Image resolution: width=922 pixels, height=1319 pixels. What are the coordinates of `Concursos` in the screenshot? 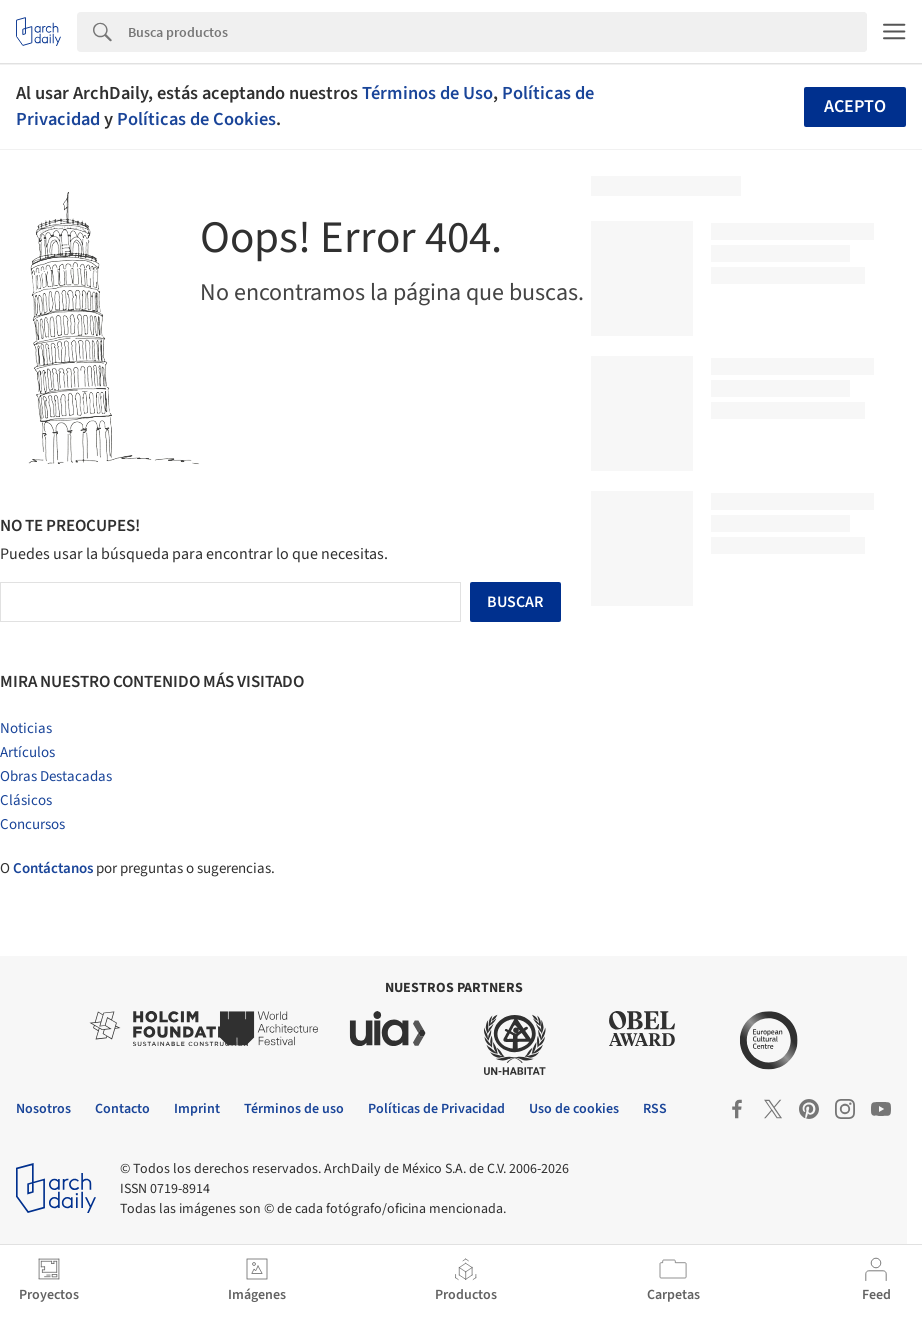 It's located at (32, 824).